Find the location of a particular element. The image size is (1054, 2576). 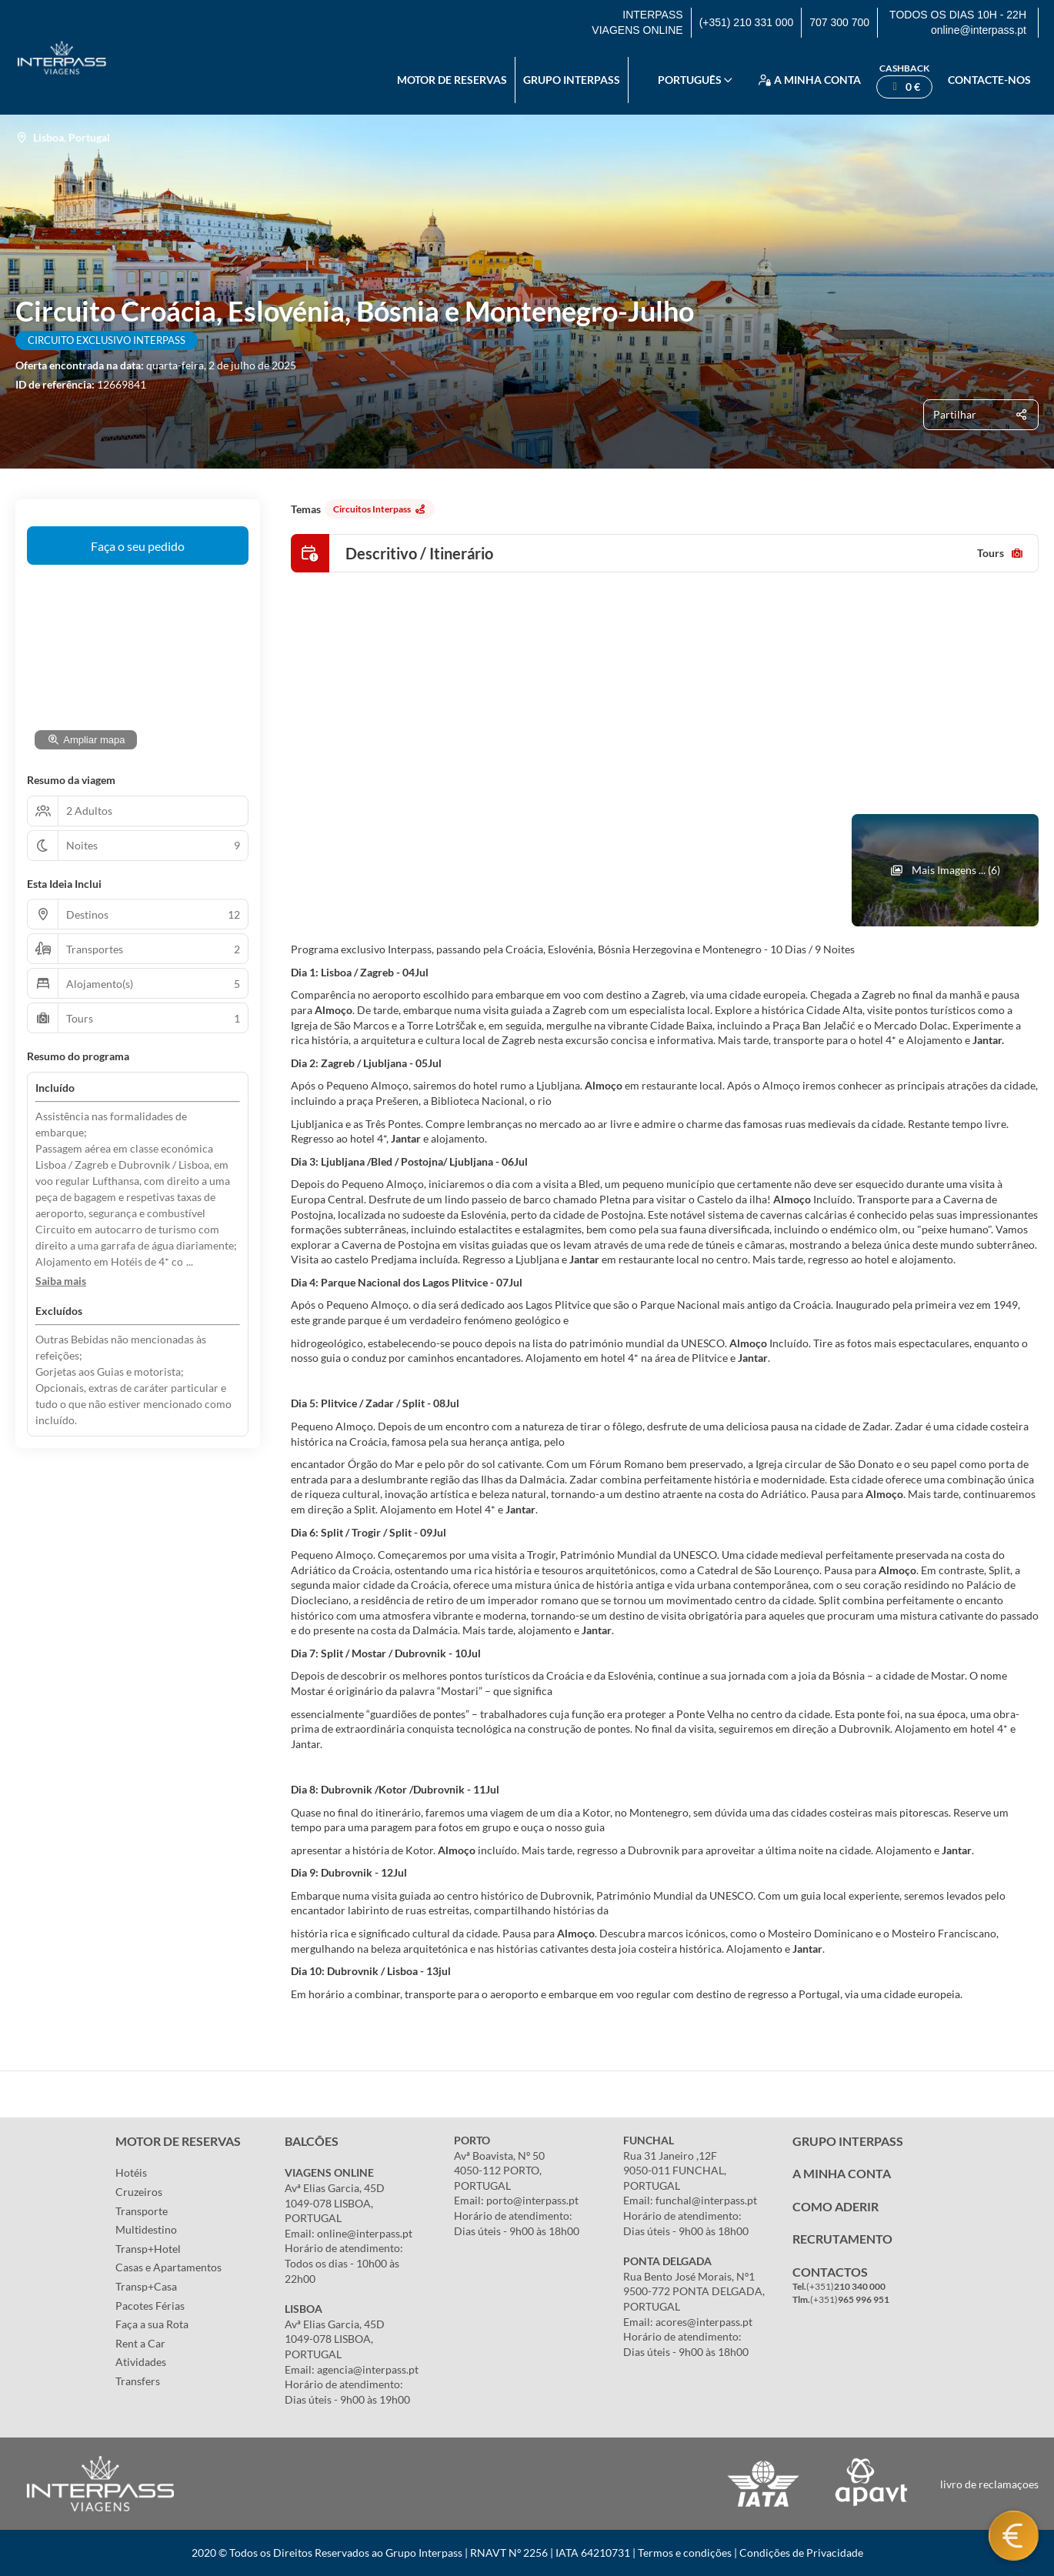

Termos e condições is located at coordinates (685, 2552).